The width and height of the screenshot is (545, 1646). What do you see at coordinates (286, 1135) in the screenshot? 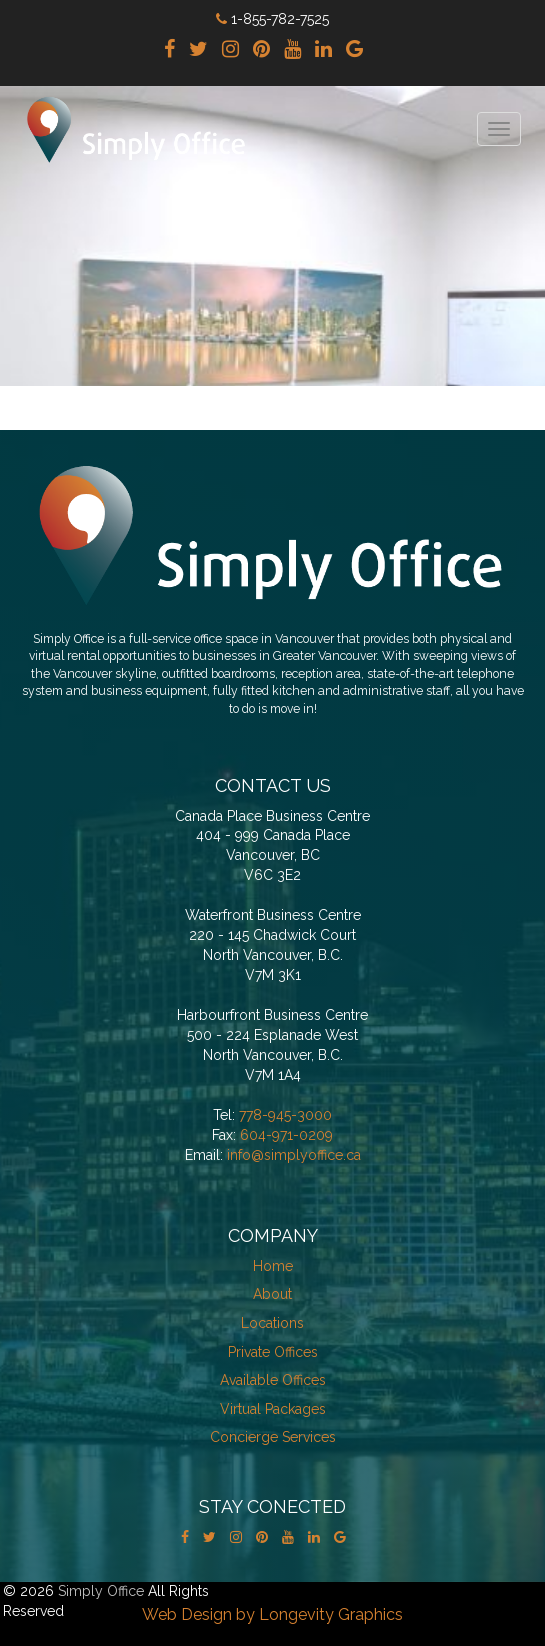
I see `604-971-0209` at bounding box center [286, 1135].